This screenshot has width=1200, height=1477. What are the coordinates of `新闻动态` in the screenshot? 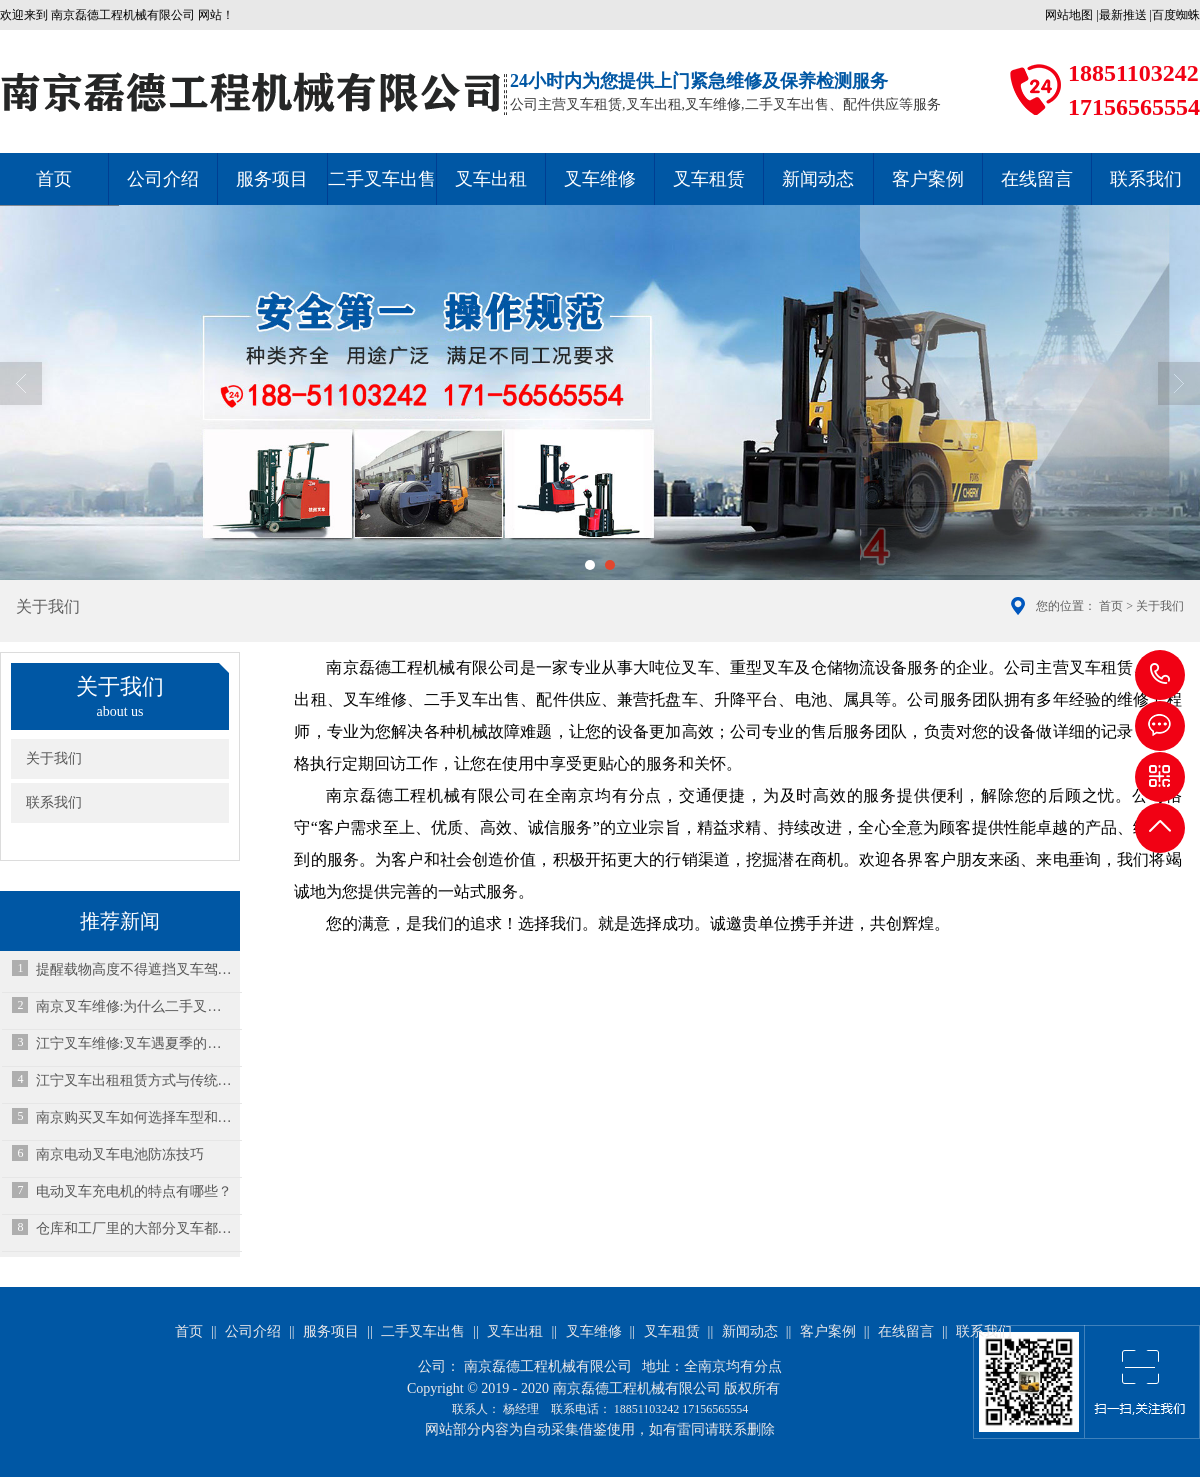 It's located at (818, 179).